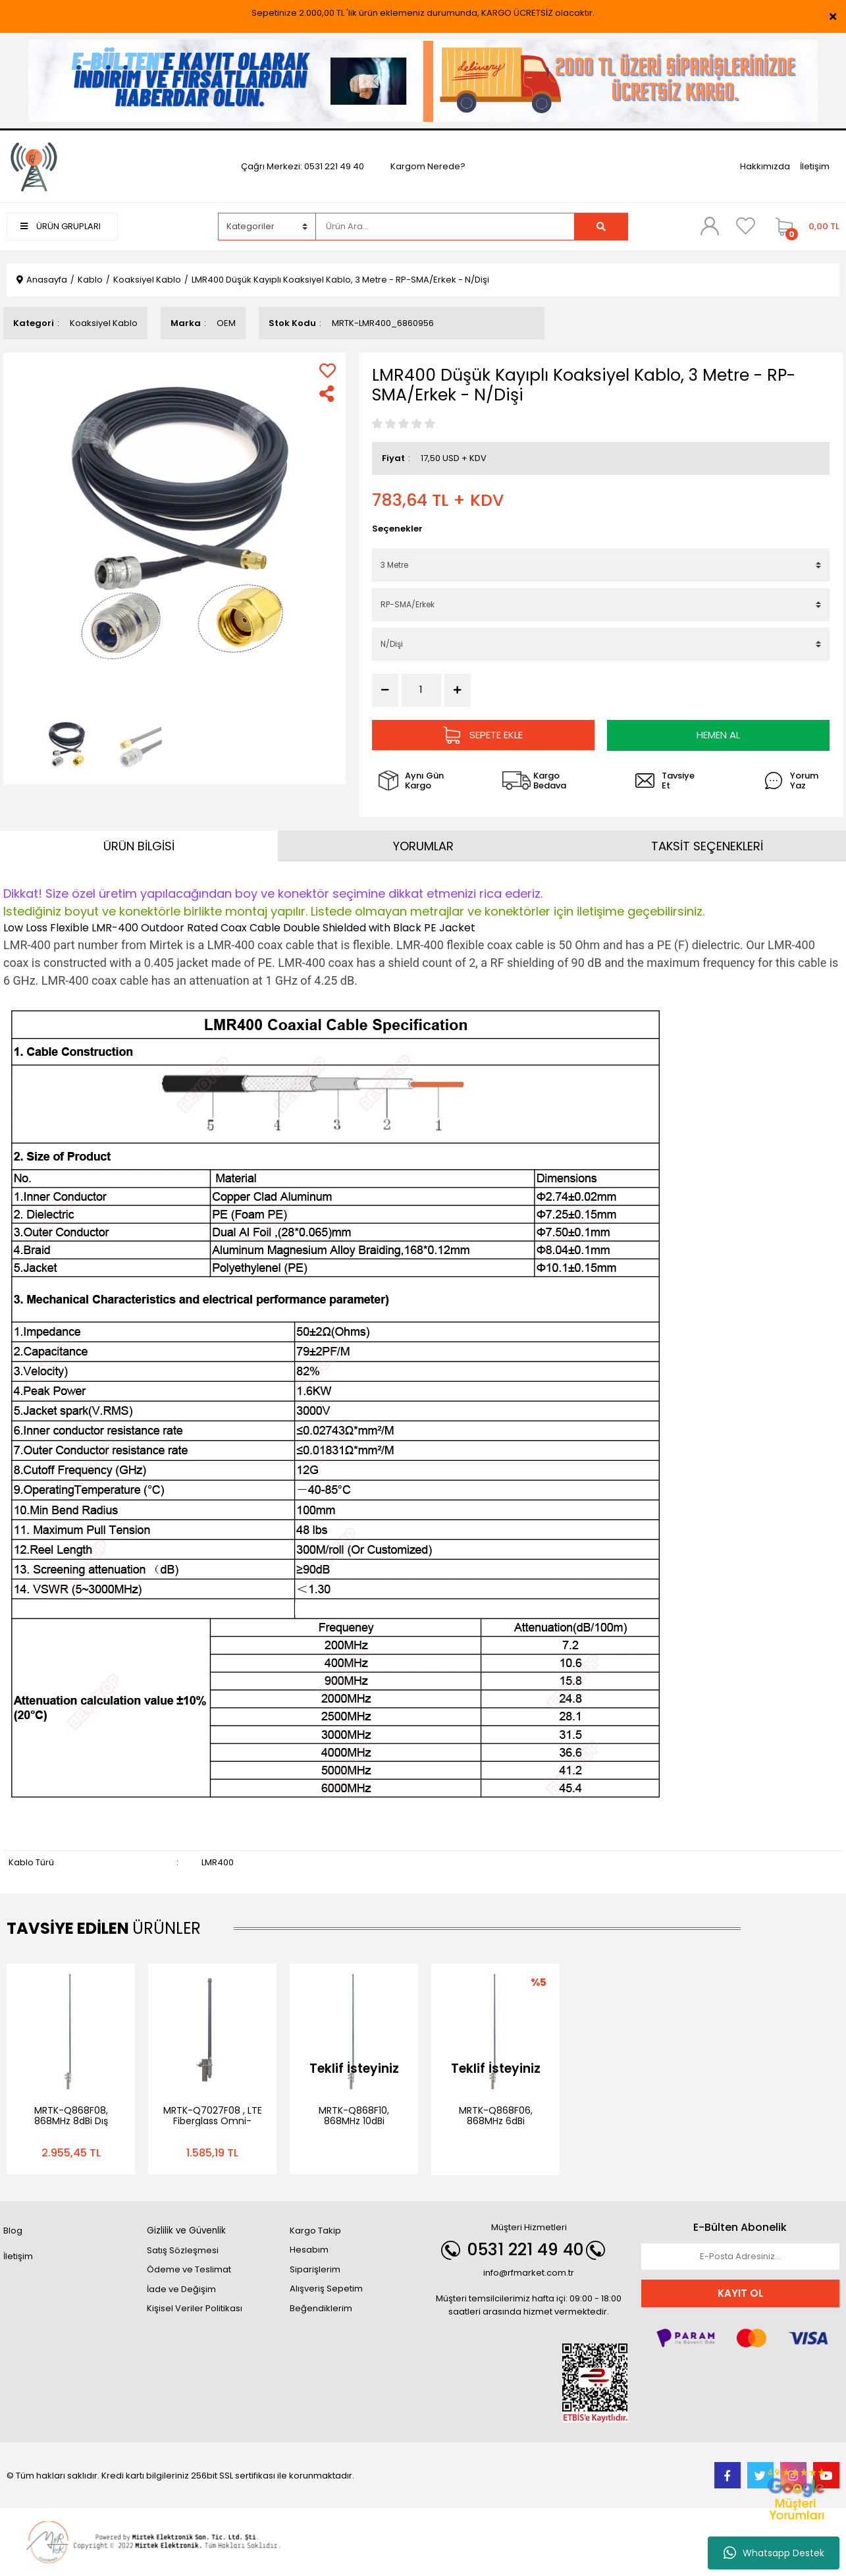 The image size is (846, 2576). What do you see at coordinates (457, 690) in the screenshot?
I see `[Increase Quantity]` at bounding box center [457, 690].